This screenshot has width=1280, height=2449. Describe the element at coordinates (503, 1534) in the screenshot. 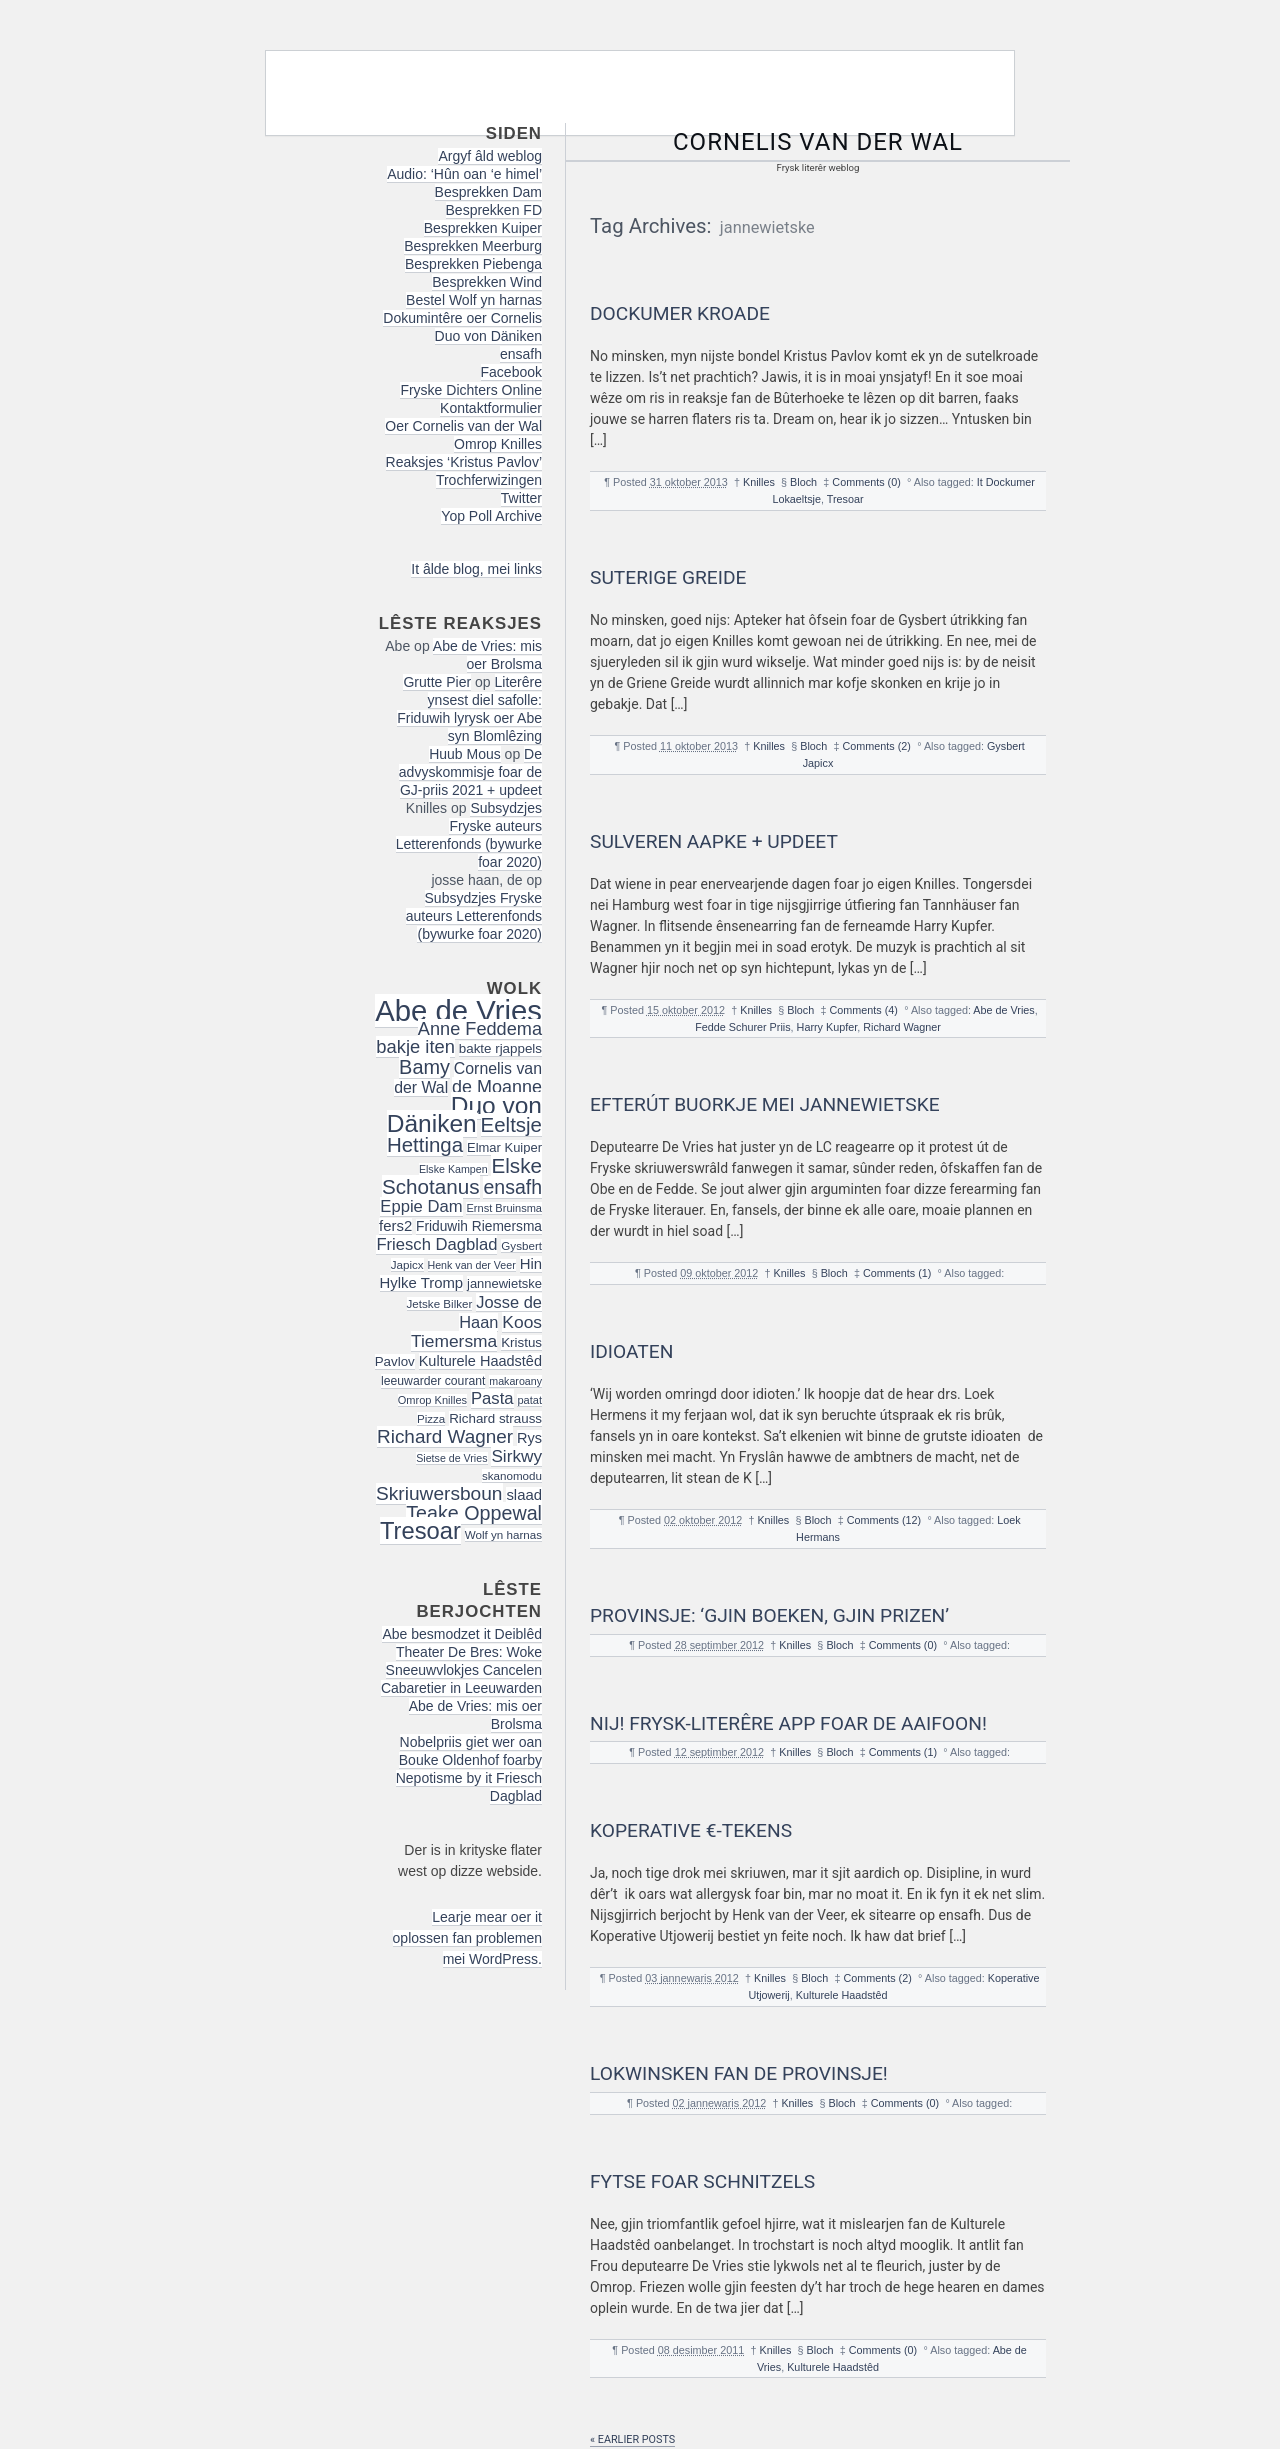

I see `Wolf yn harnas [Wolf yn harnas (16 items)]` at that location.